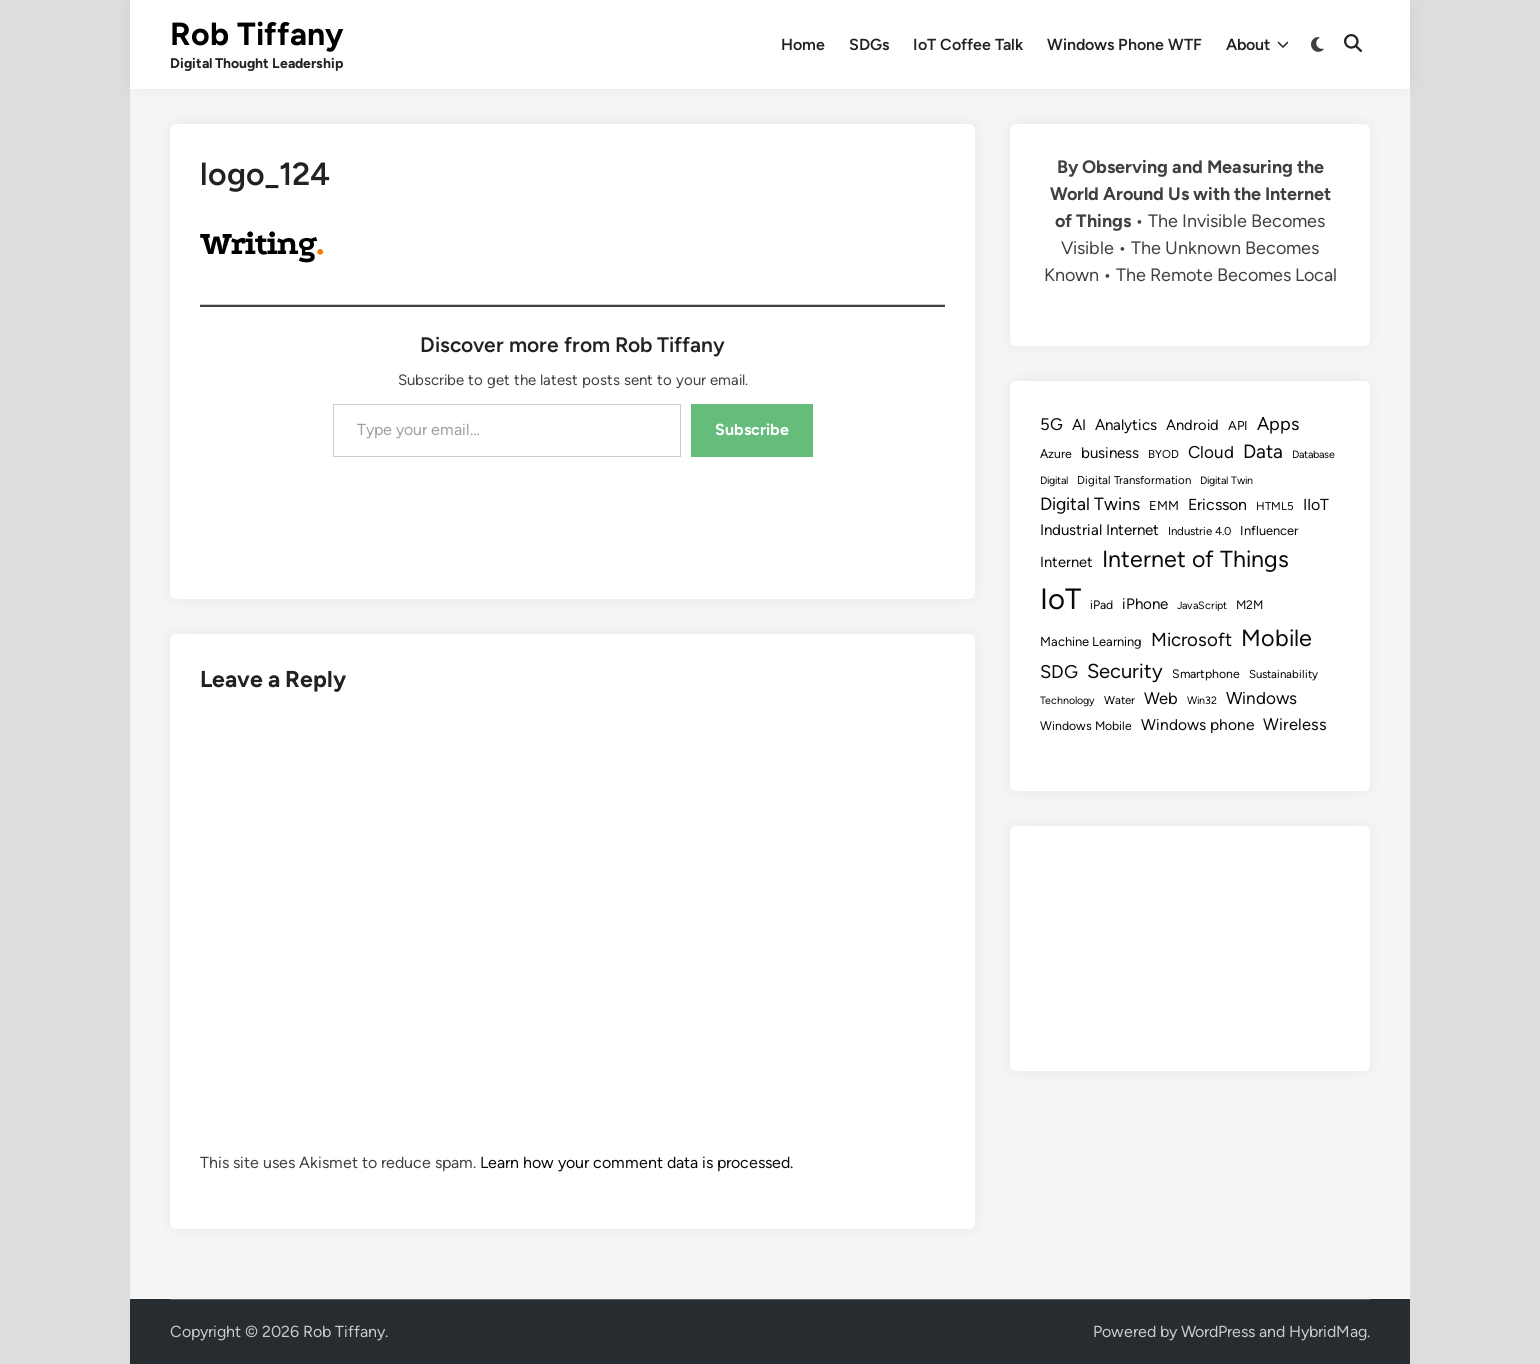  What do you see at coordinates (1199, 531) in the screenshot?
I see `Industrie 4.0 [Industrie 4.0 (8 items)]` at bounding box center [1199, 531].